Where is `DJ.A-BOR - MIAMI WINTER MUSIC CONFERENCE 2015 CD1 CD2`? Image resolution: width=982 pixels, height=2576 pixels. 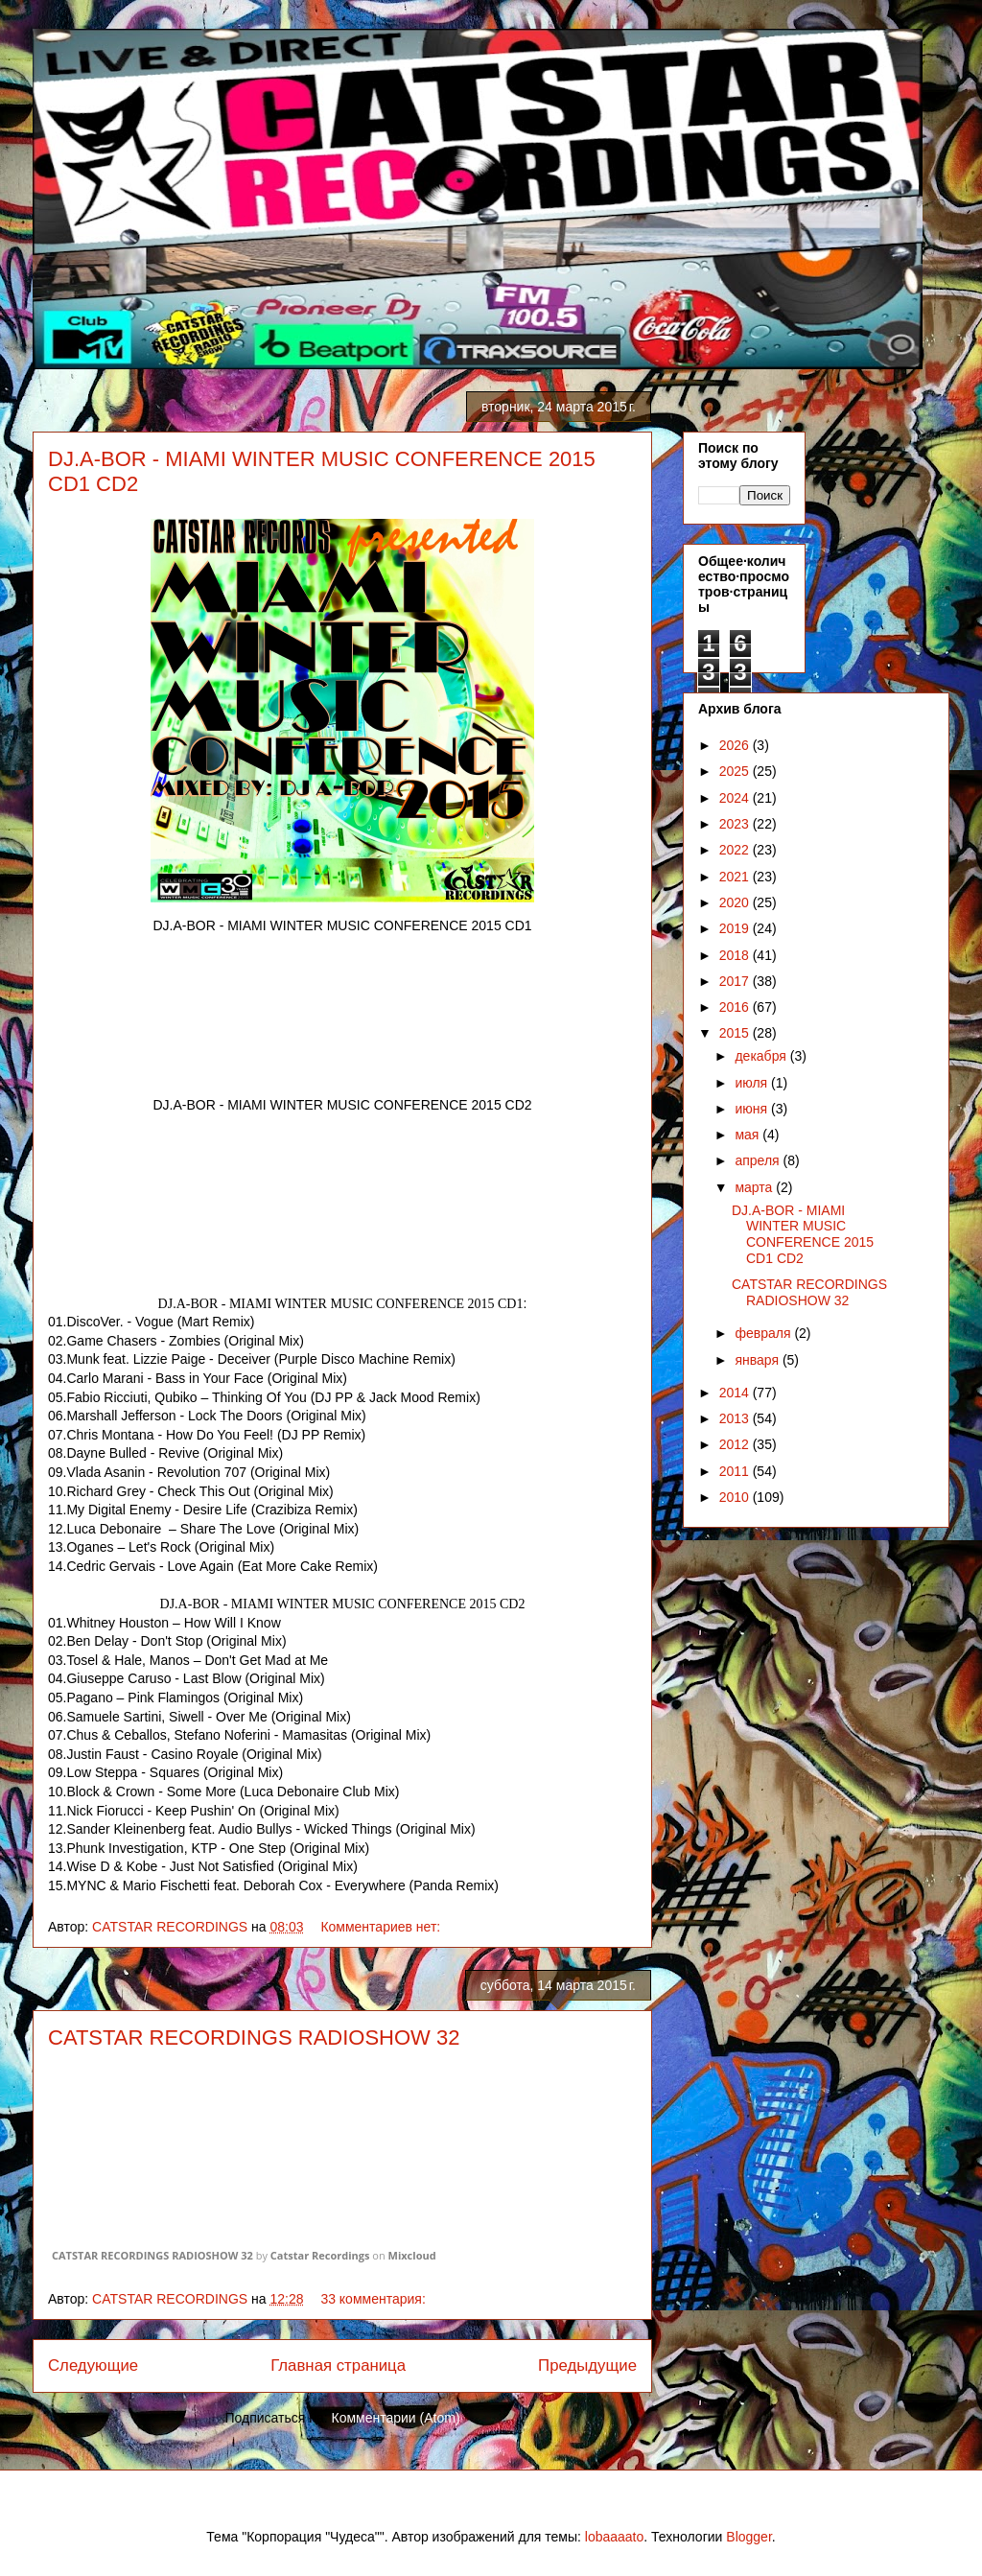 DJ.A-BOR - MIAMI WINTER MUSIC CONFERENCE 2015 CD1 CD2 is located at coordinates (803, 1234).